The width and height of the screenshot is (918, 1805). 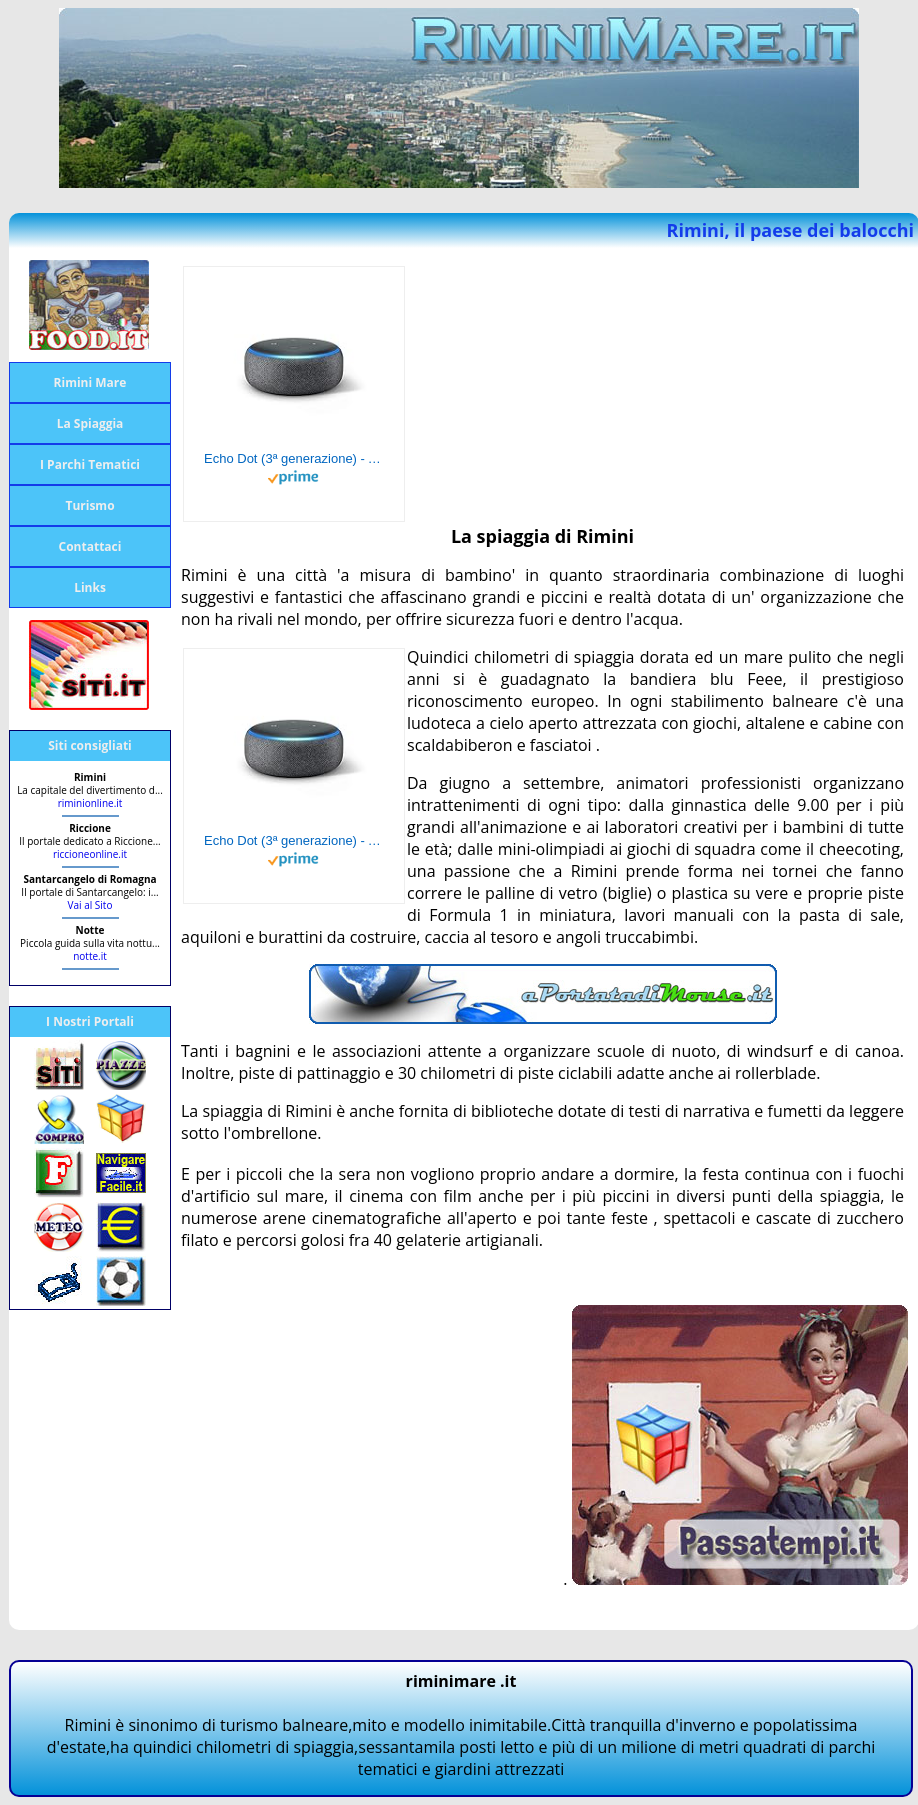 I want to click on I Parchi Tematici, so click(x=90, y=464).